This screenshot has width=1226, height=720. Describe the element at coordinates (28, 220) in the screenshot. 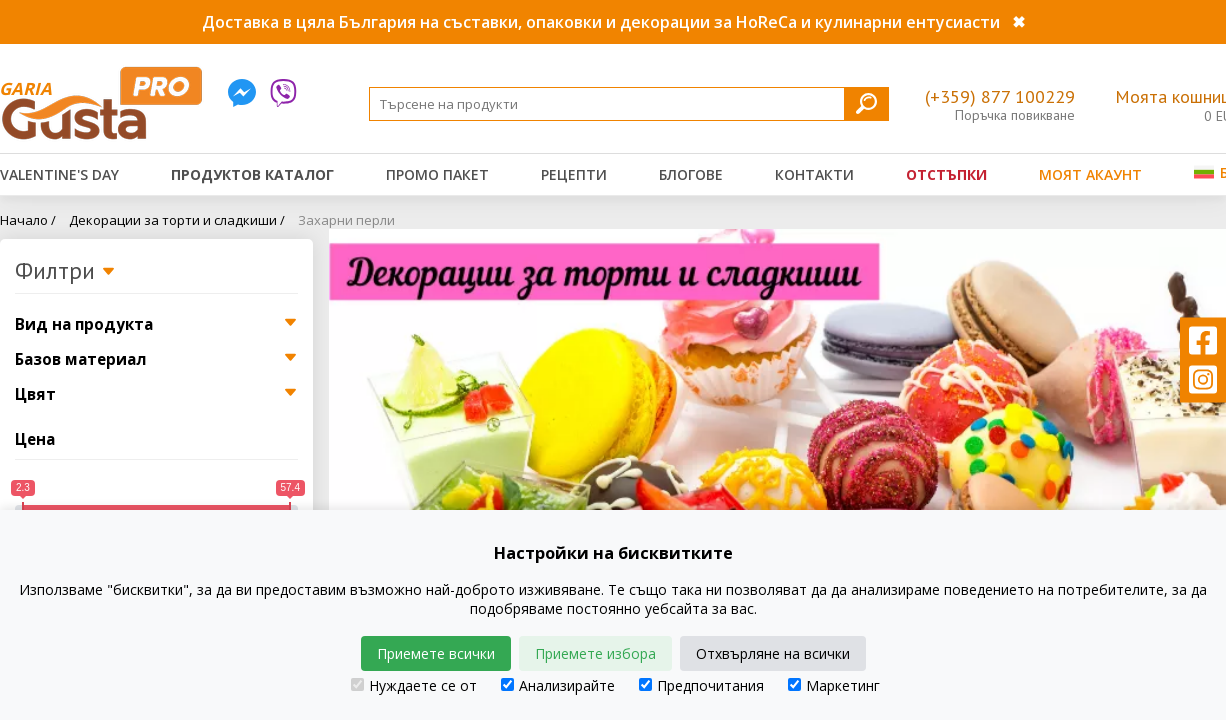

I see `Начало /` at that location.